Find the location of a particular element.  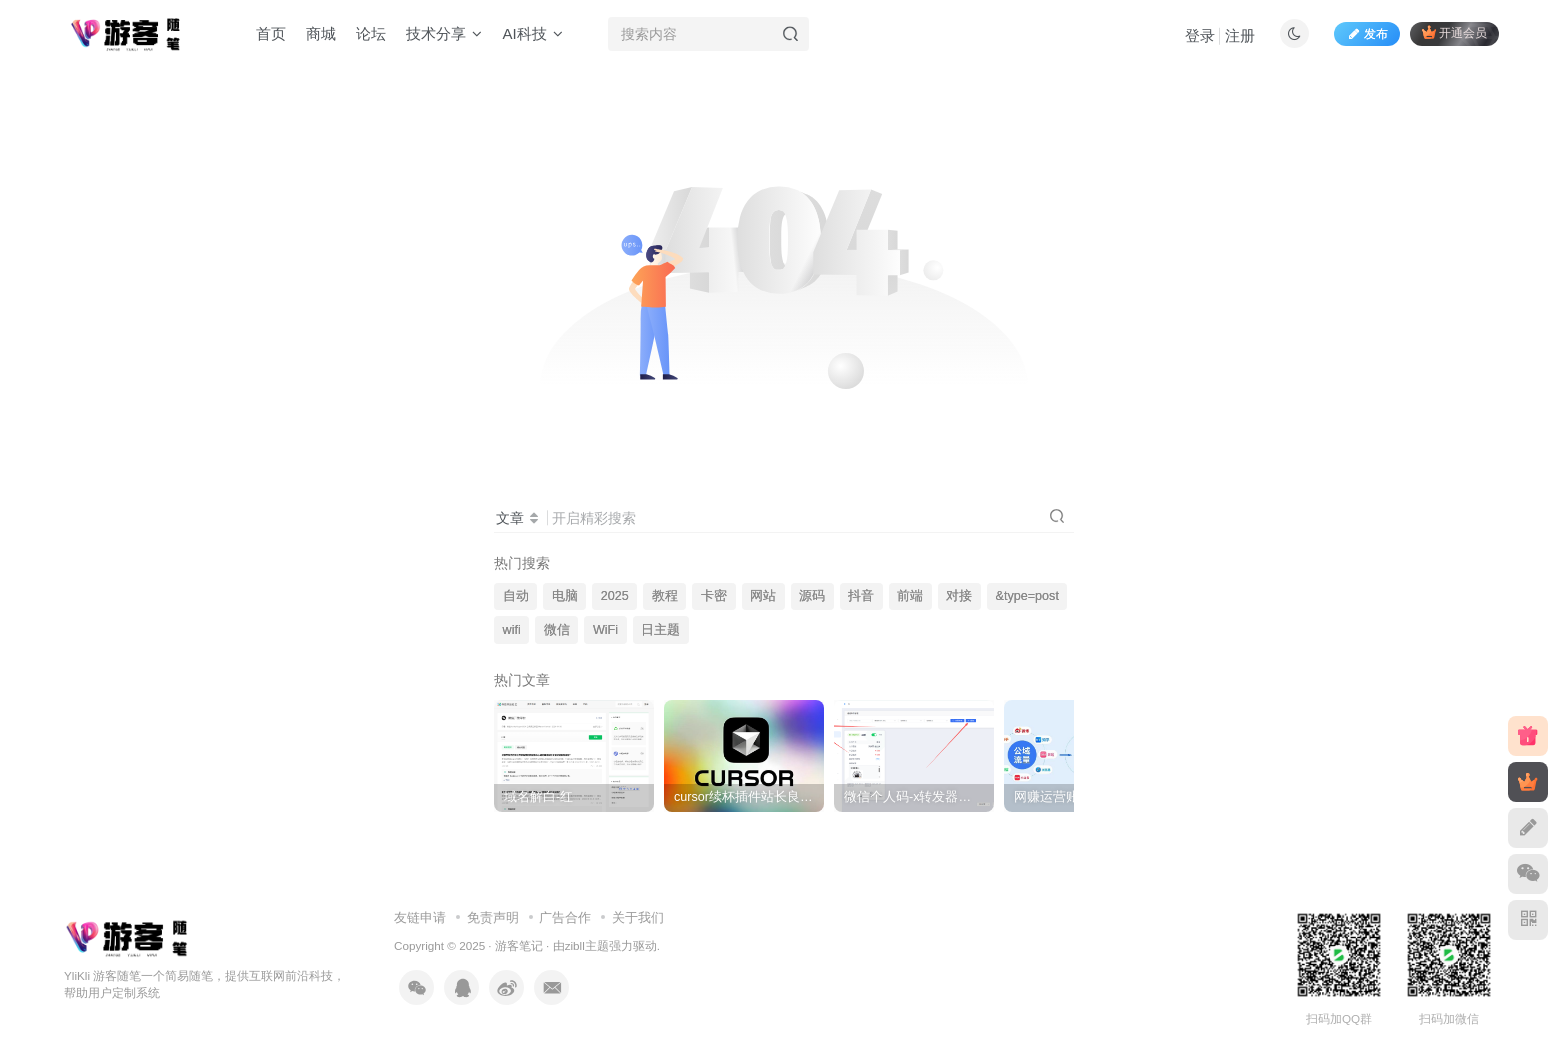

商城 is located at coordinates (321, 33).